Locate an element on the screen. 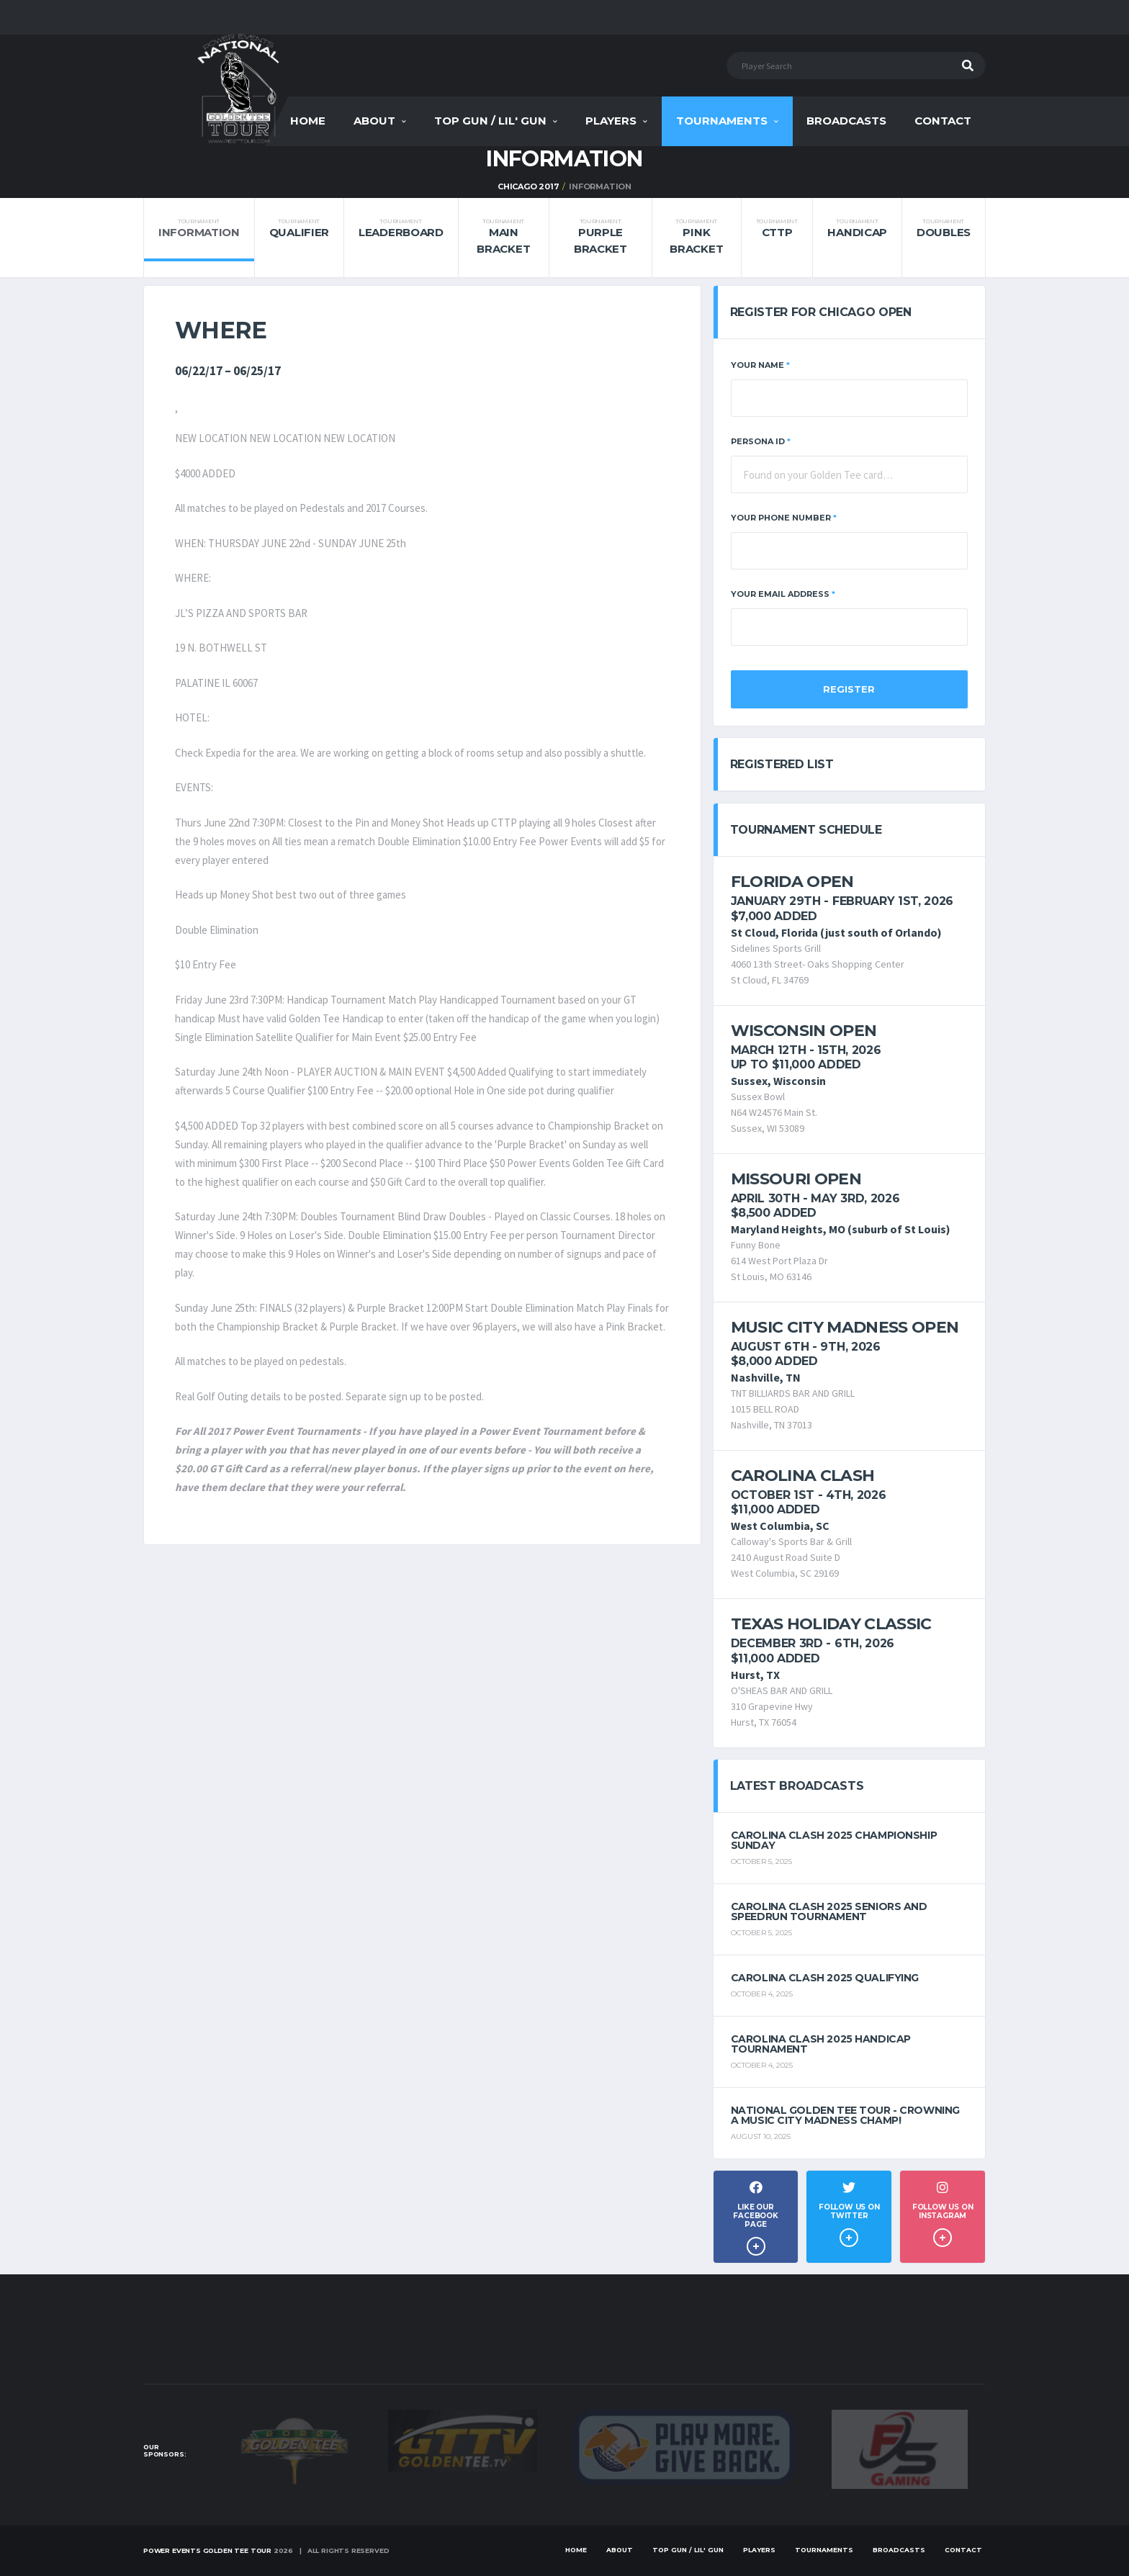 The height and width of the screenshot is (2576, 1129). Your Phone Number is located at coordinates (784, 518).